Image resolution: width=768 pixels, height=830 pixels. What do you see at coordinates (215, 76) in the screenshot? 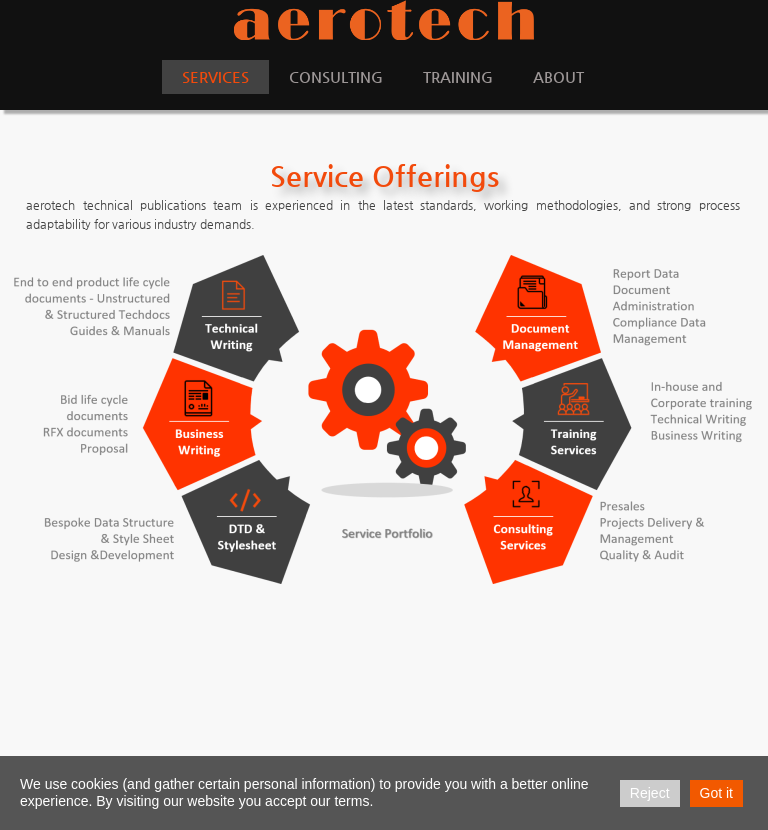
I see `Services` at bounding box center [215, 76].